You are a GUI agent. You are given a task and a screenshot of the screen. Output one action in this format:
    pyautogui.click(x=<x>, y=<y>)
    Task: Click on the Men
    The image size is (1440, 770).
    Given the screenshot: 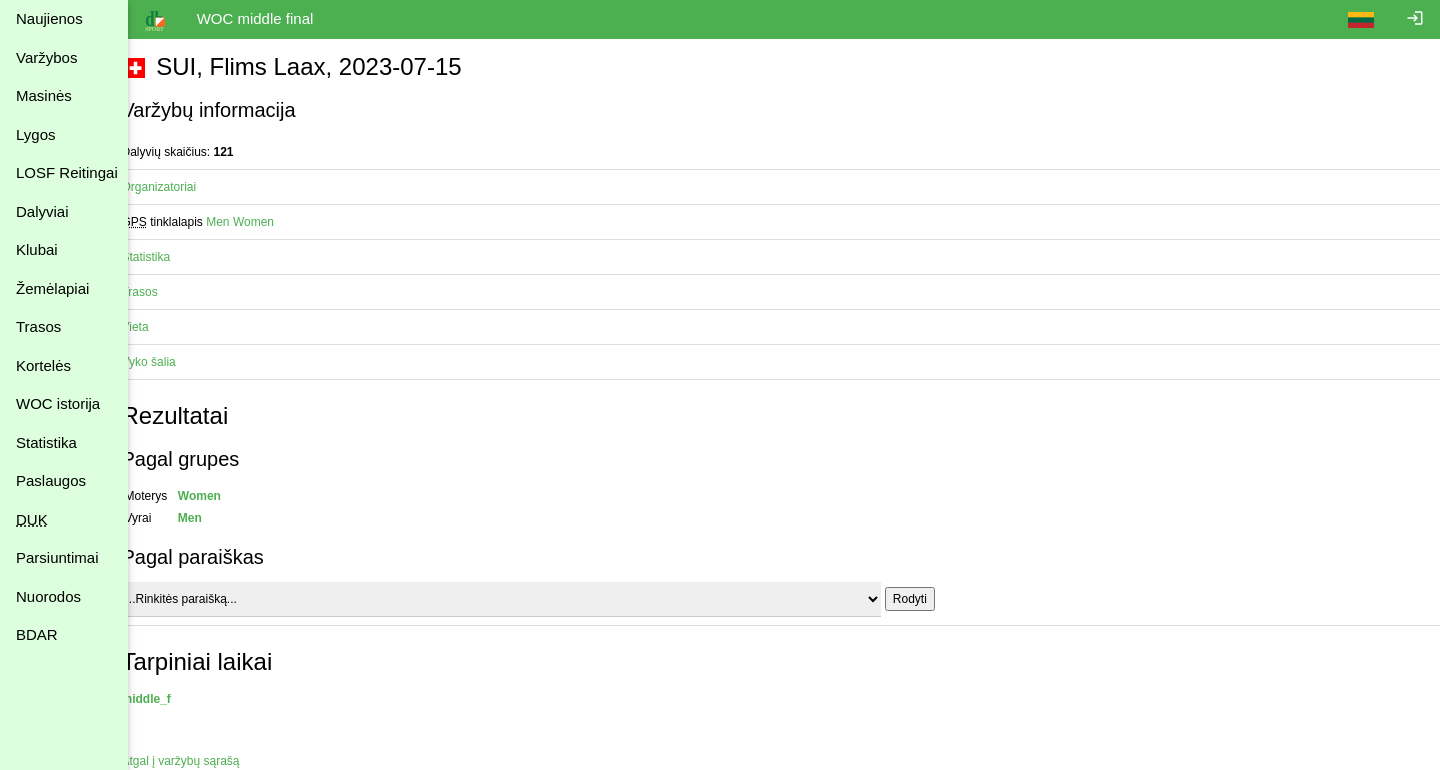 What is the action you would take?
    pyautogui.click(x=240, y=222)
    